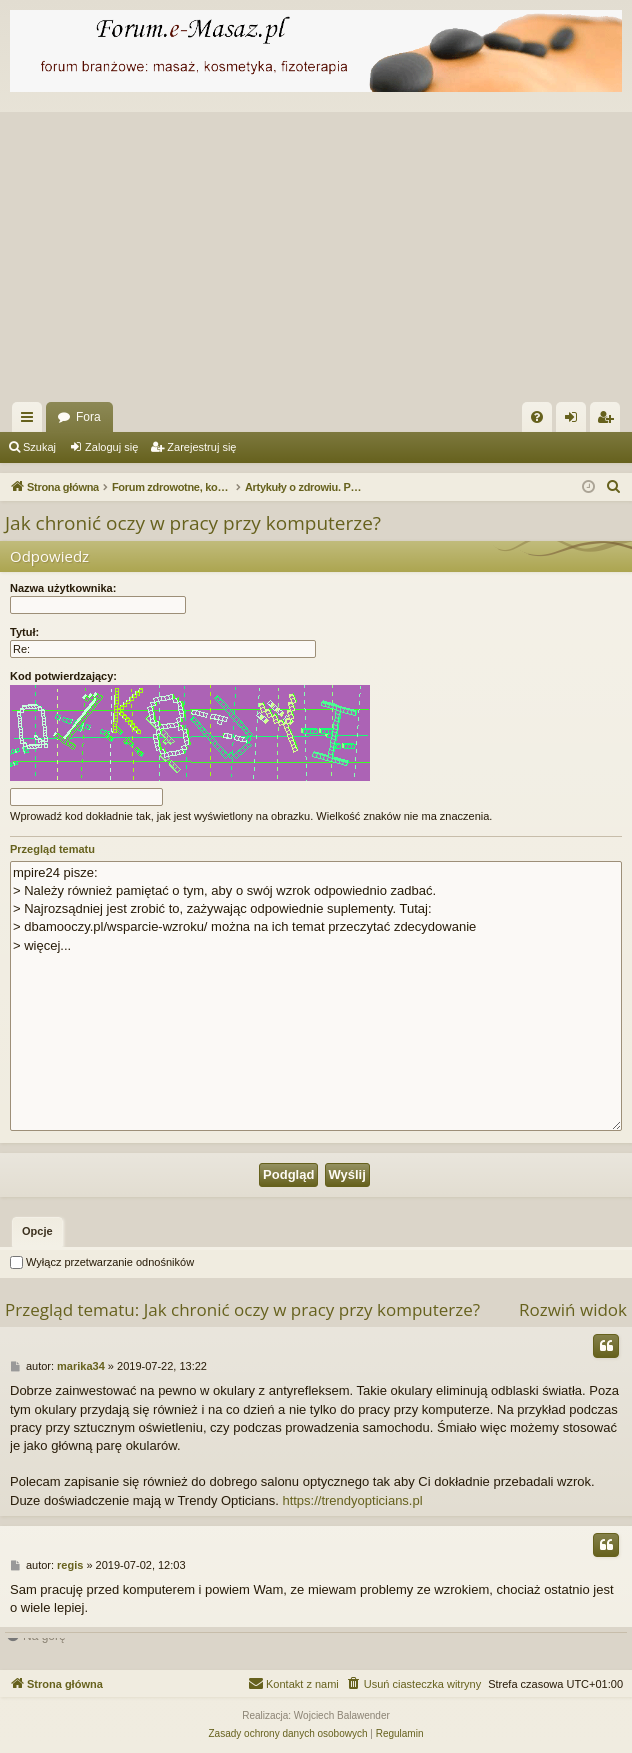 This screenshot has height=1753, width=632. What do you see at coordinates (70, 1565) in the screenshot?
I see `regis` at bounding box center [70, 1565].